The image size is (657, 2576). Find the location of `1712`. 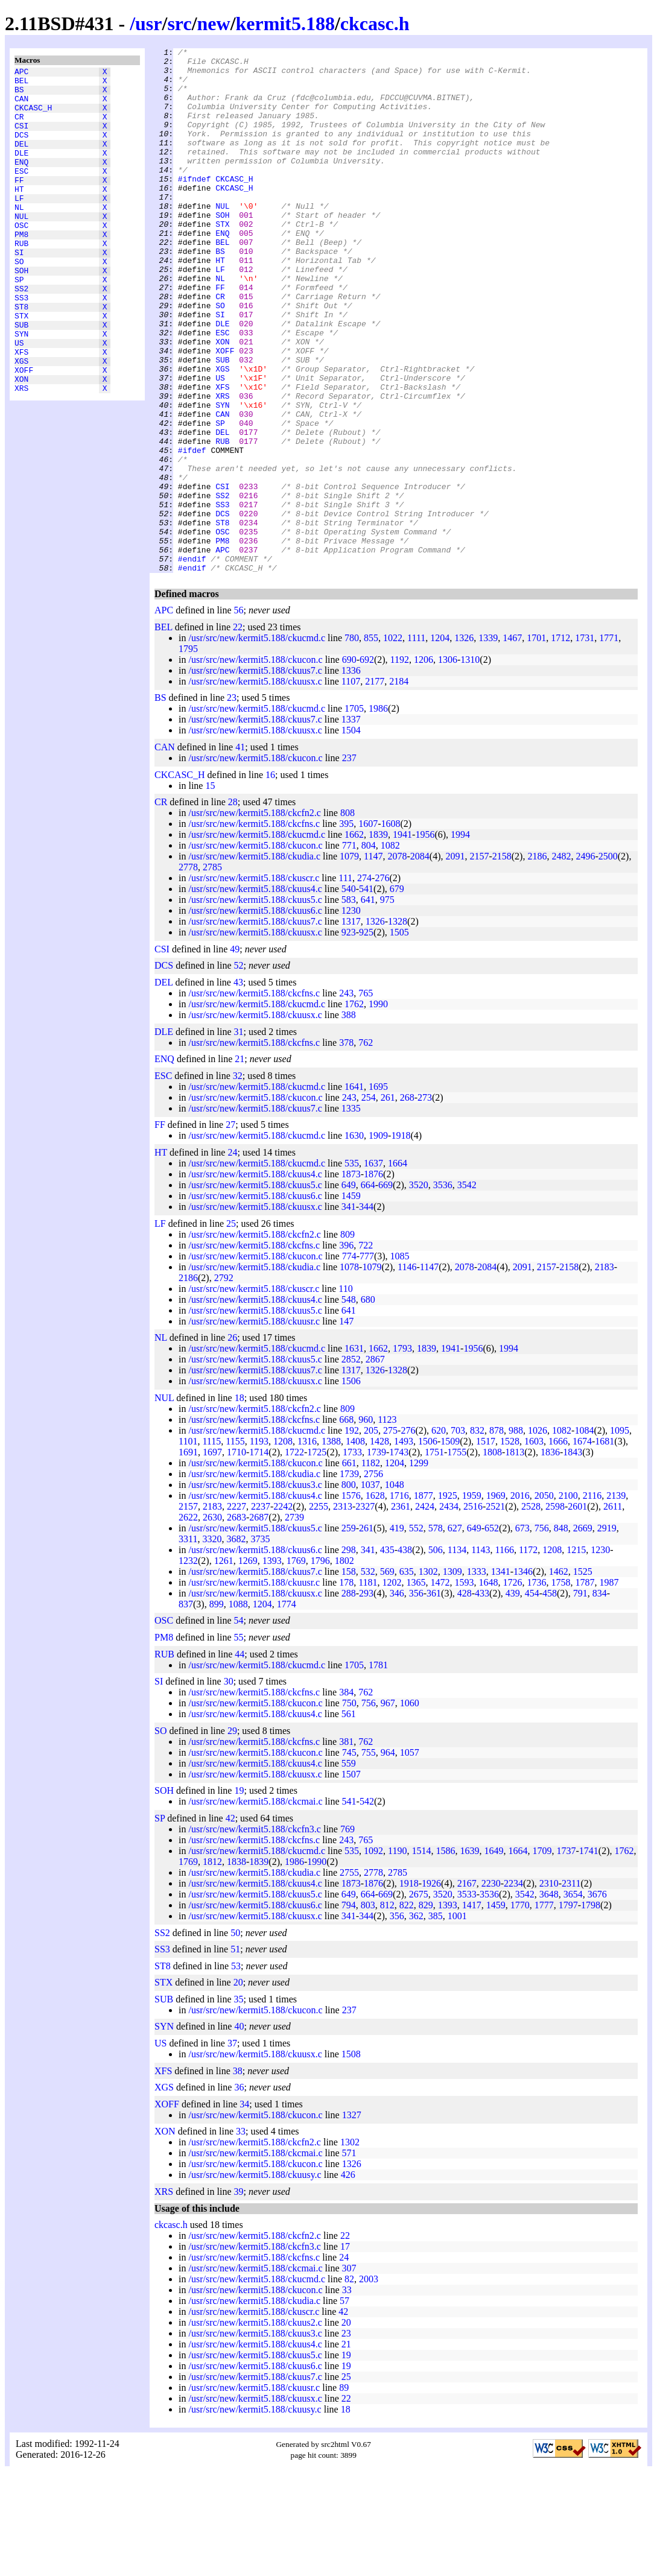

1712 is located at coordinates (560, 743).